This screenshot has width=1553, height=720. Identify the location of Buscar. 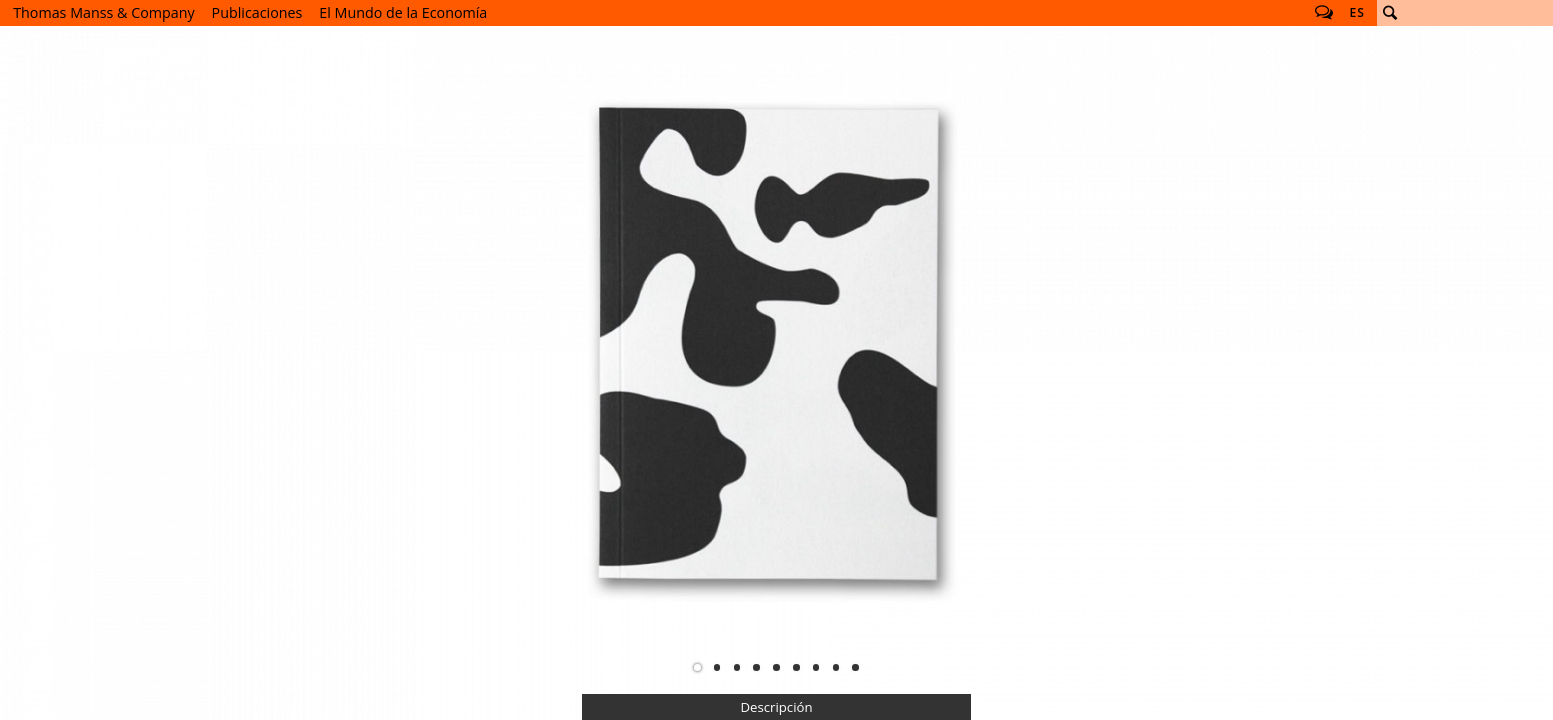
(1390, 13).